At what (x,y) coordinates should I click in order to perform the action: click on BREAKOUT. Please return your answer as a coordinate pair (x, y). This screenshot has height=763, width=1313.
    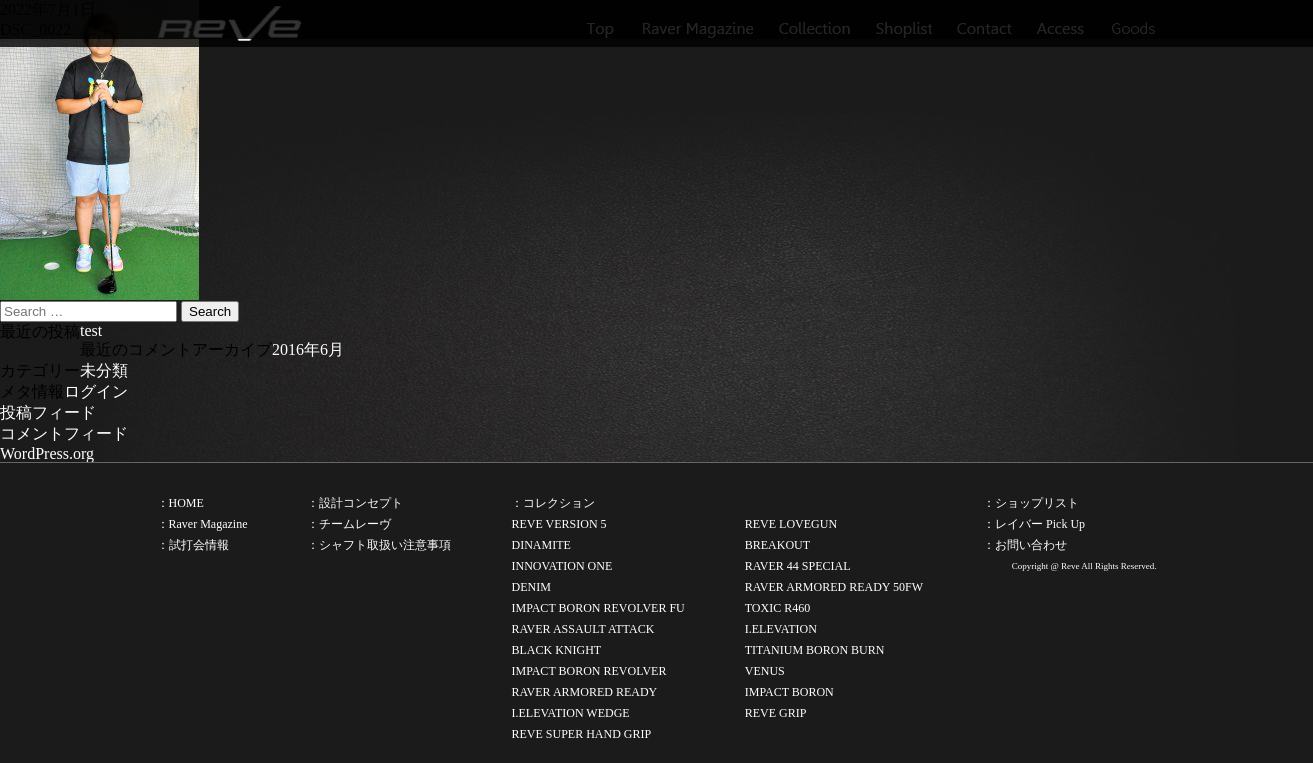
    Looking at the image, I should click on (777, 545).